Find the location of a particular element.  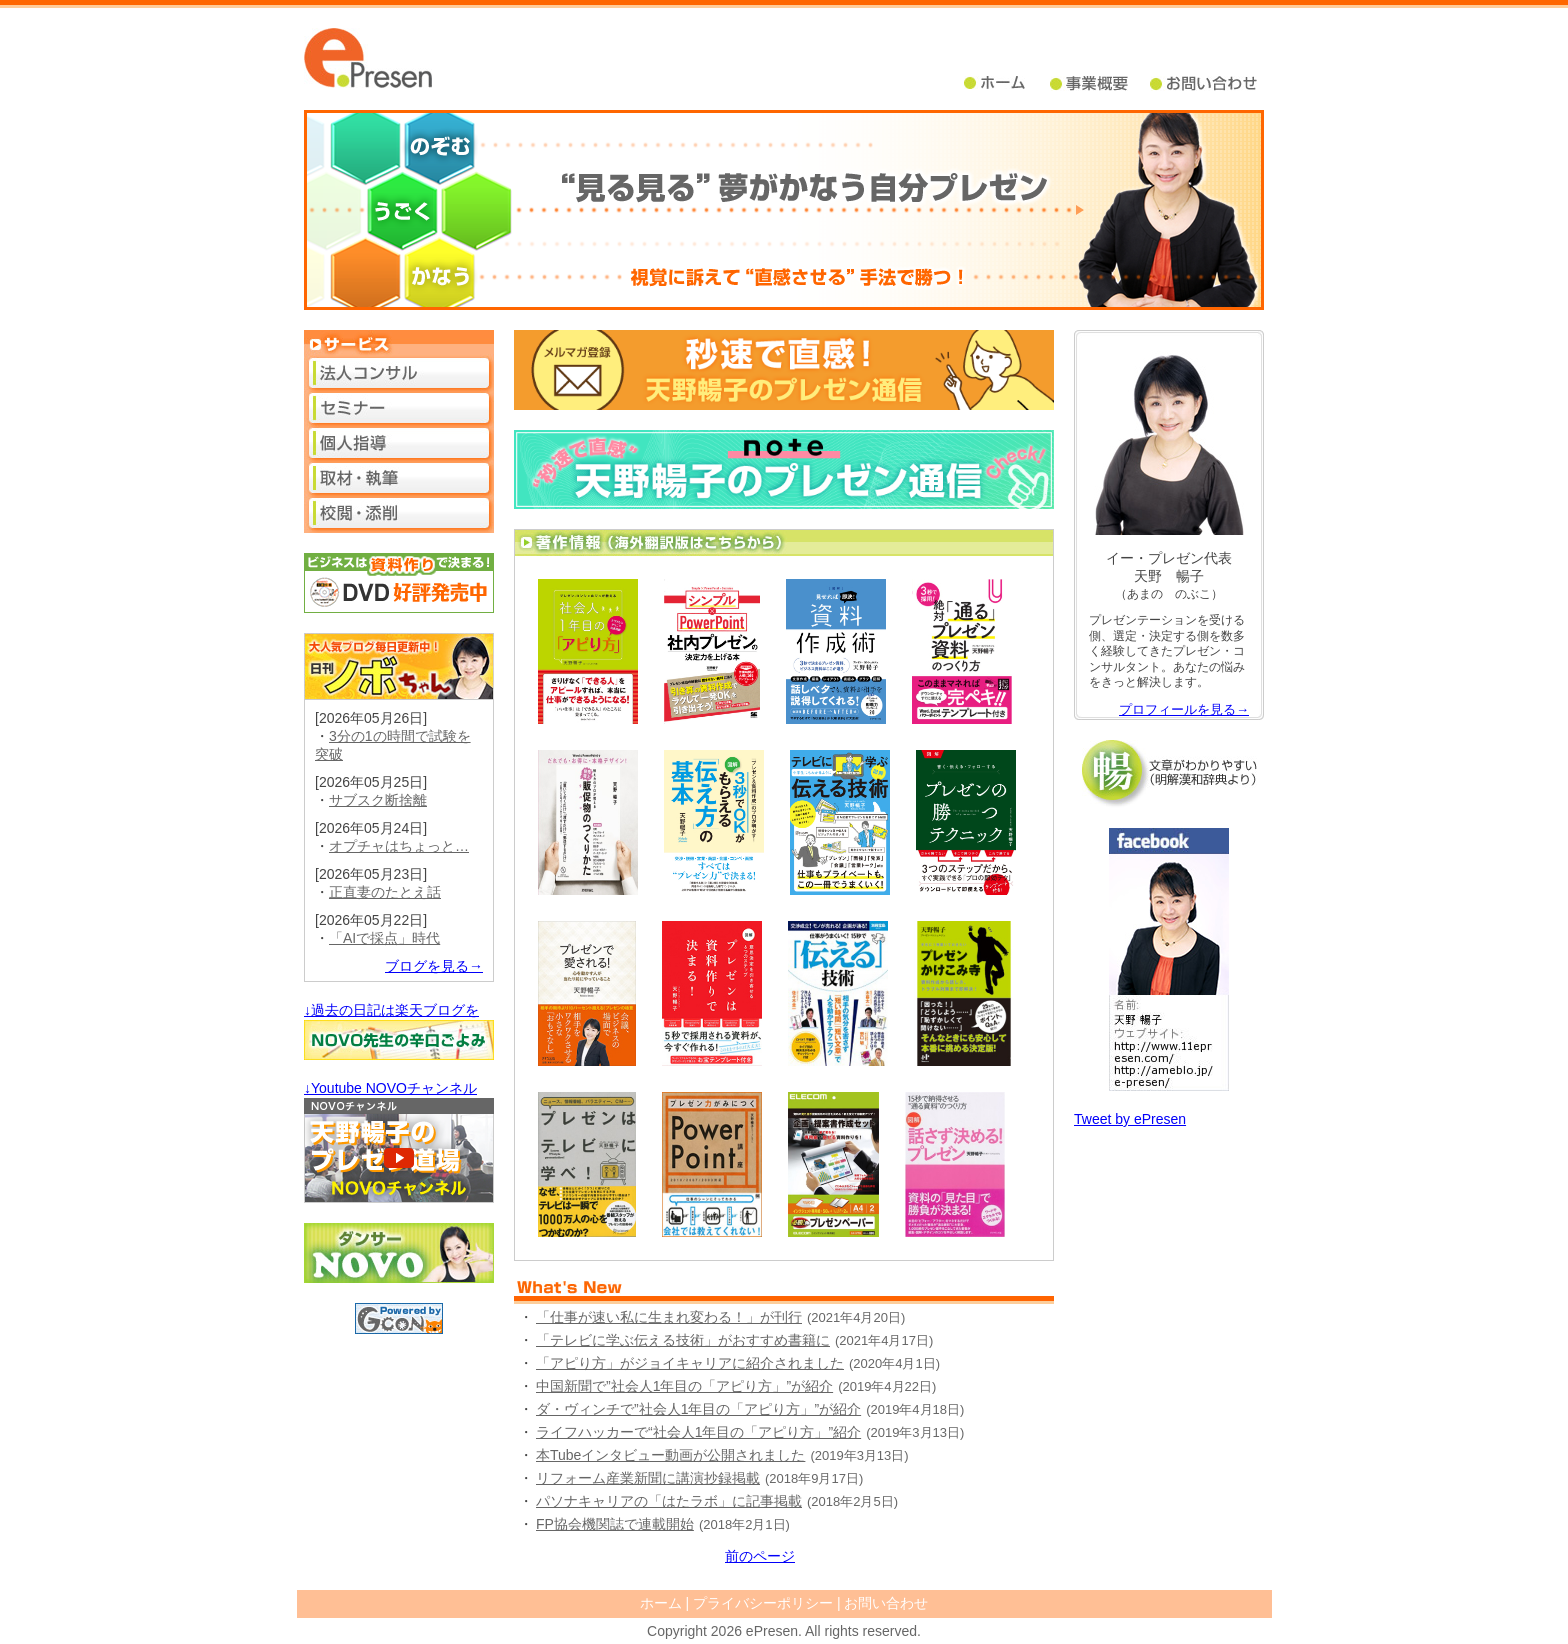

ブログを見る→ is located at coordinates (434, 966).